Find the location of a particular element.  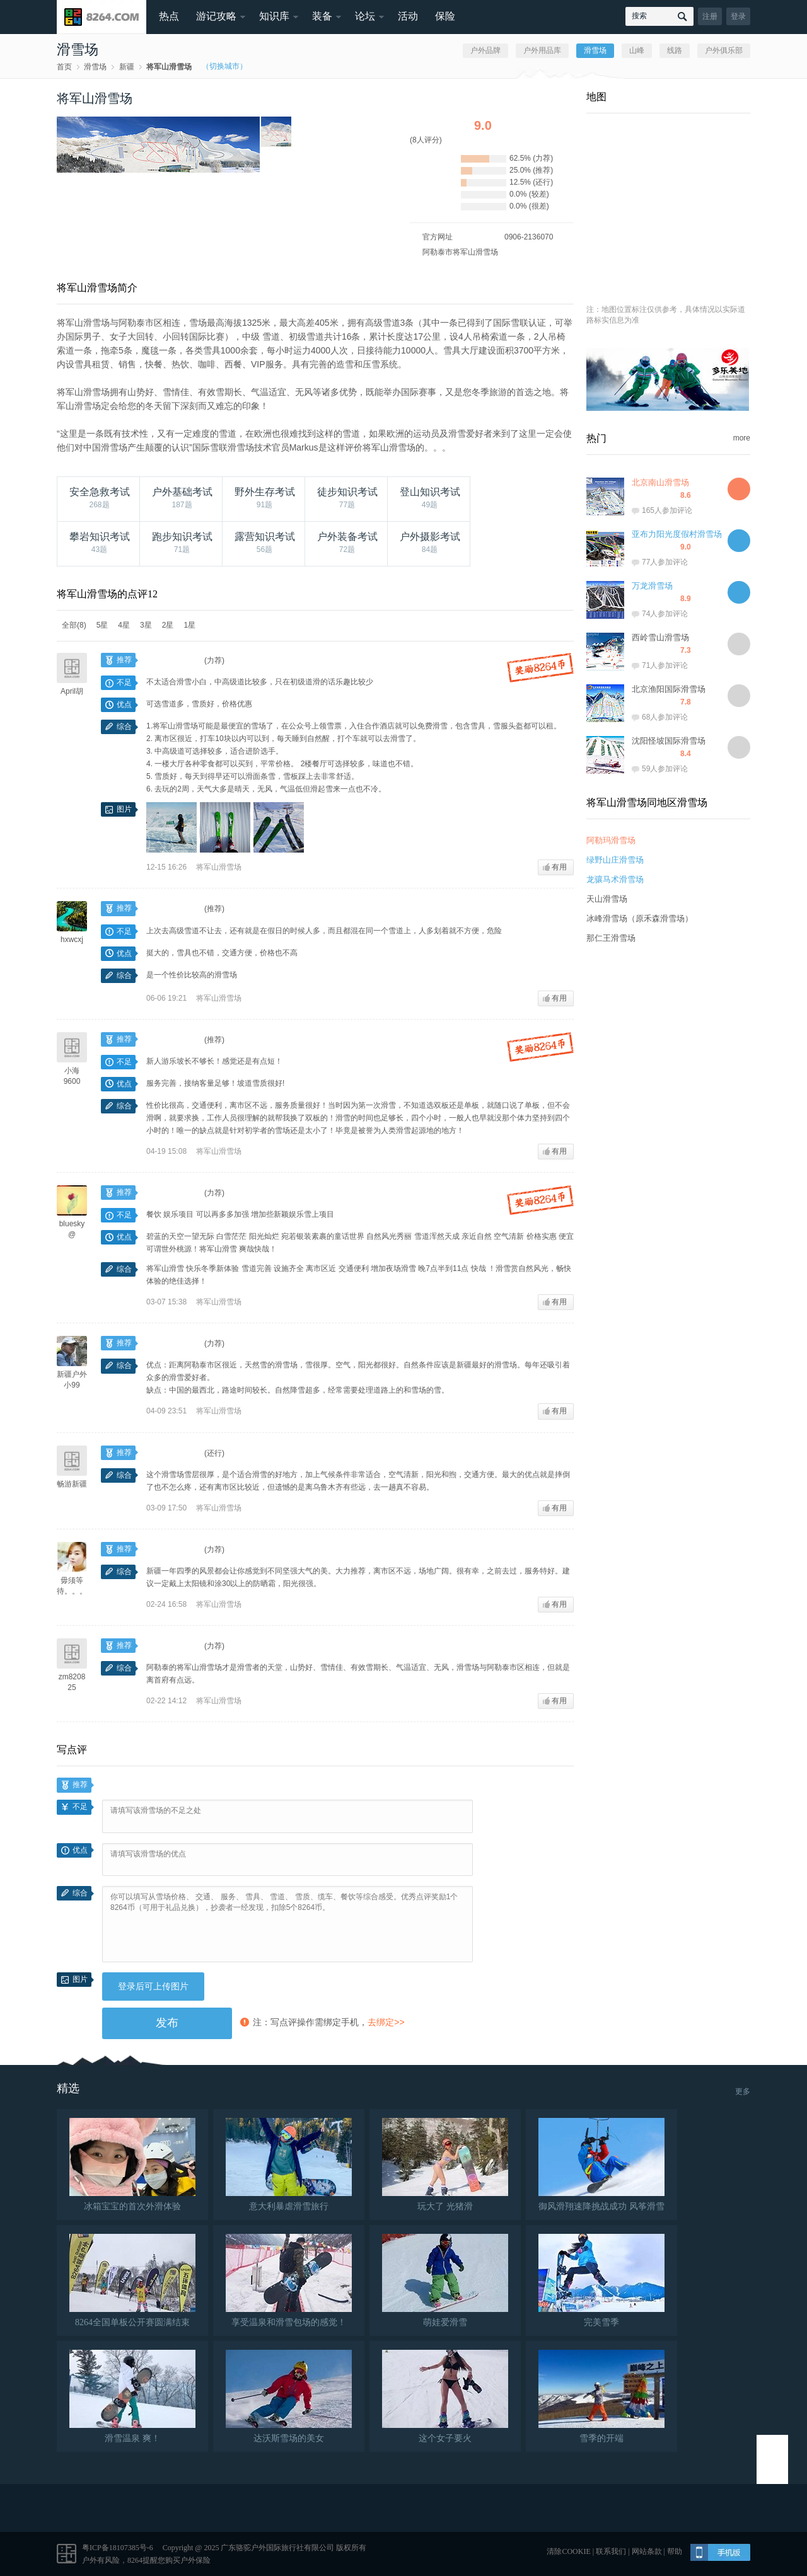

将军山滑雪场 is located at coordinates (169, 66).